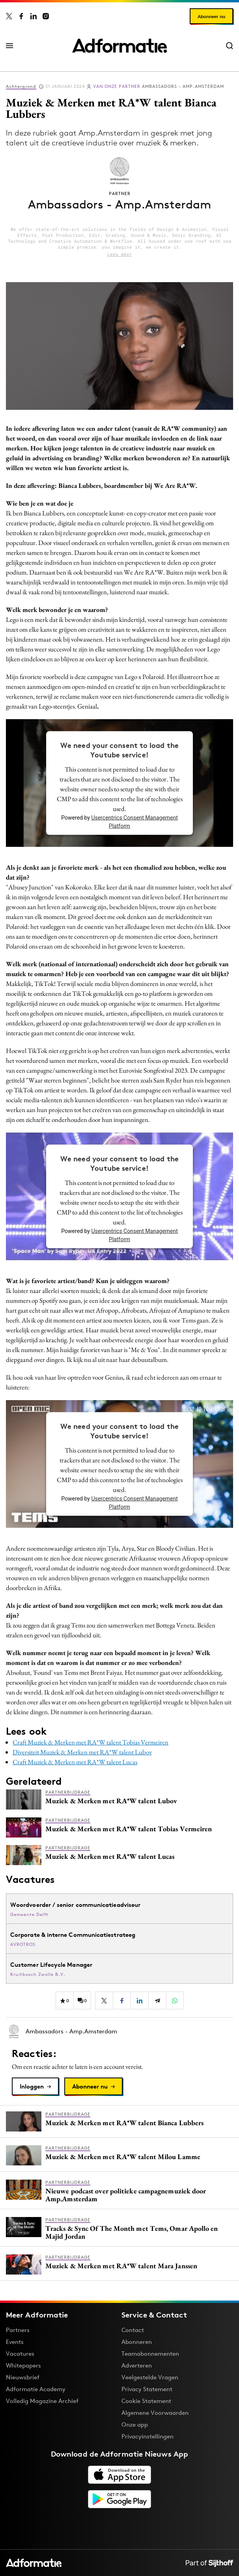  Describe the element at coordinates (20, 2353) in the screenshot. I see `Vacatures` at that location.